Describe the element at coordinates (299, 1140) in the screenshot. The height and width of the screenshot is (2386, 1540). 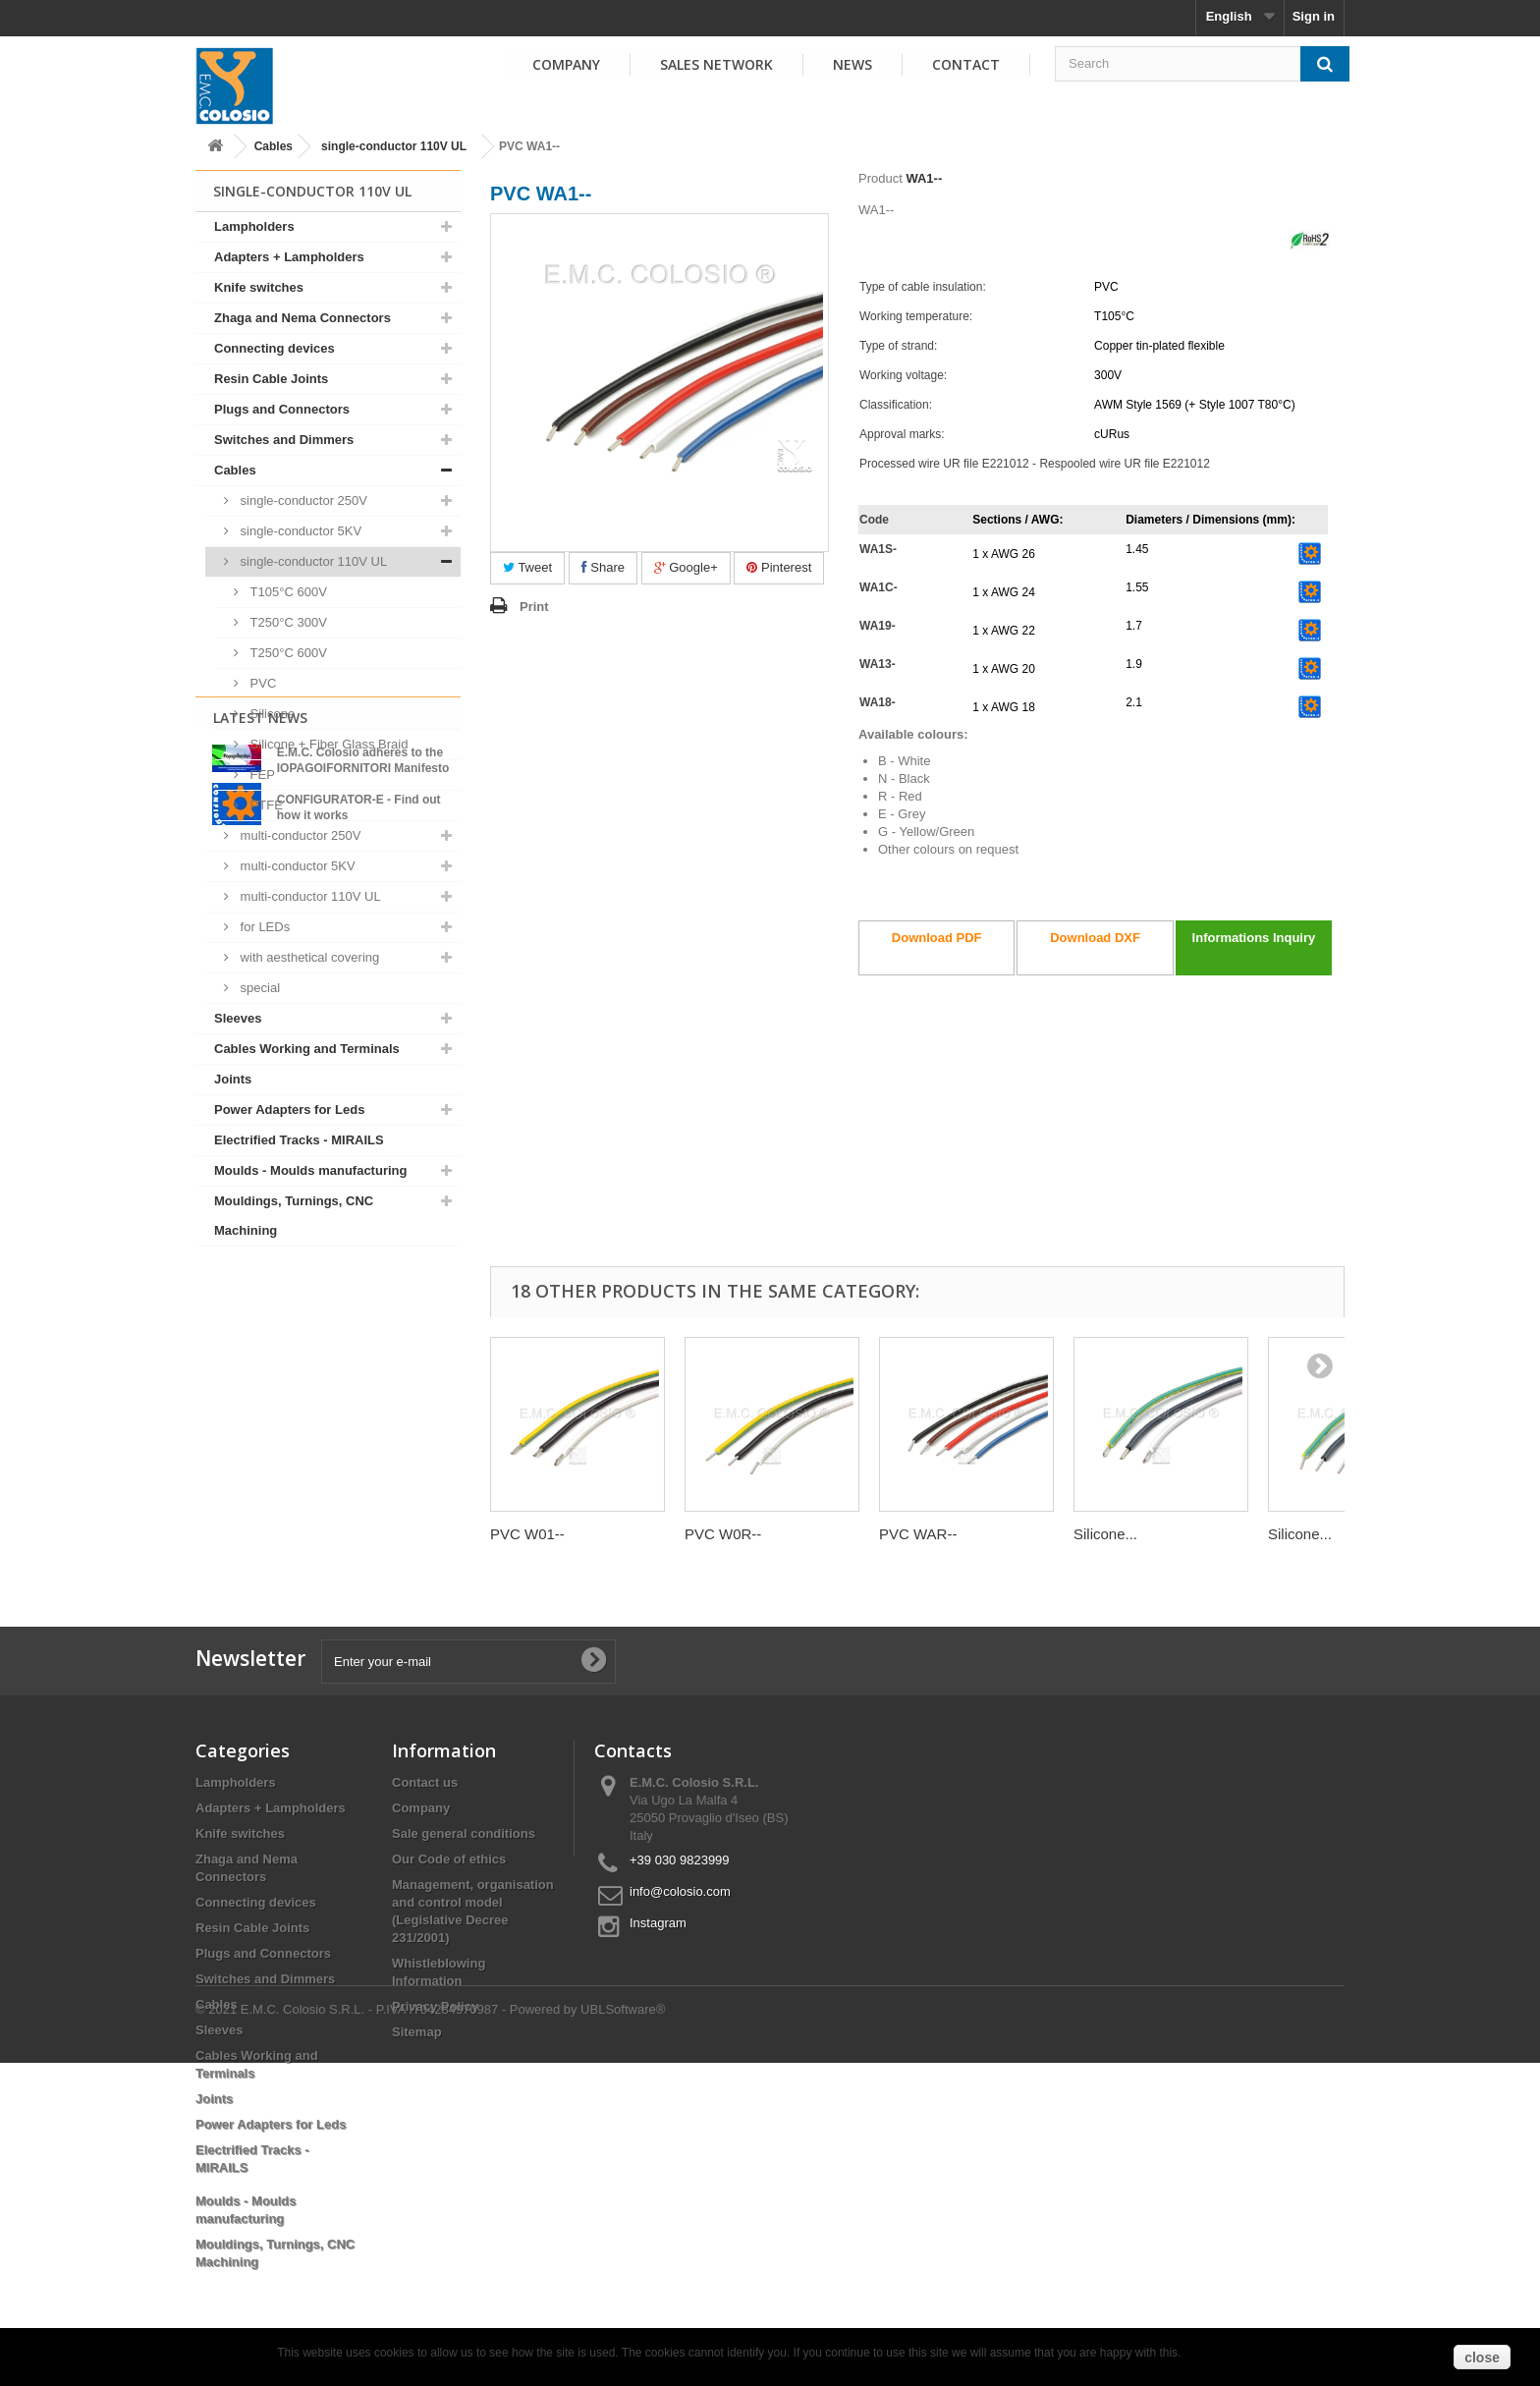
I see `Electrified Tracks - MIRAILS` at that location.